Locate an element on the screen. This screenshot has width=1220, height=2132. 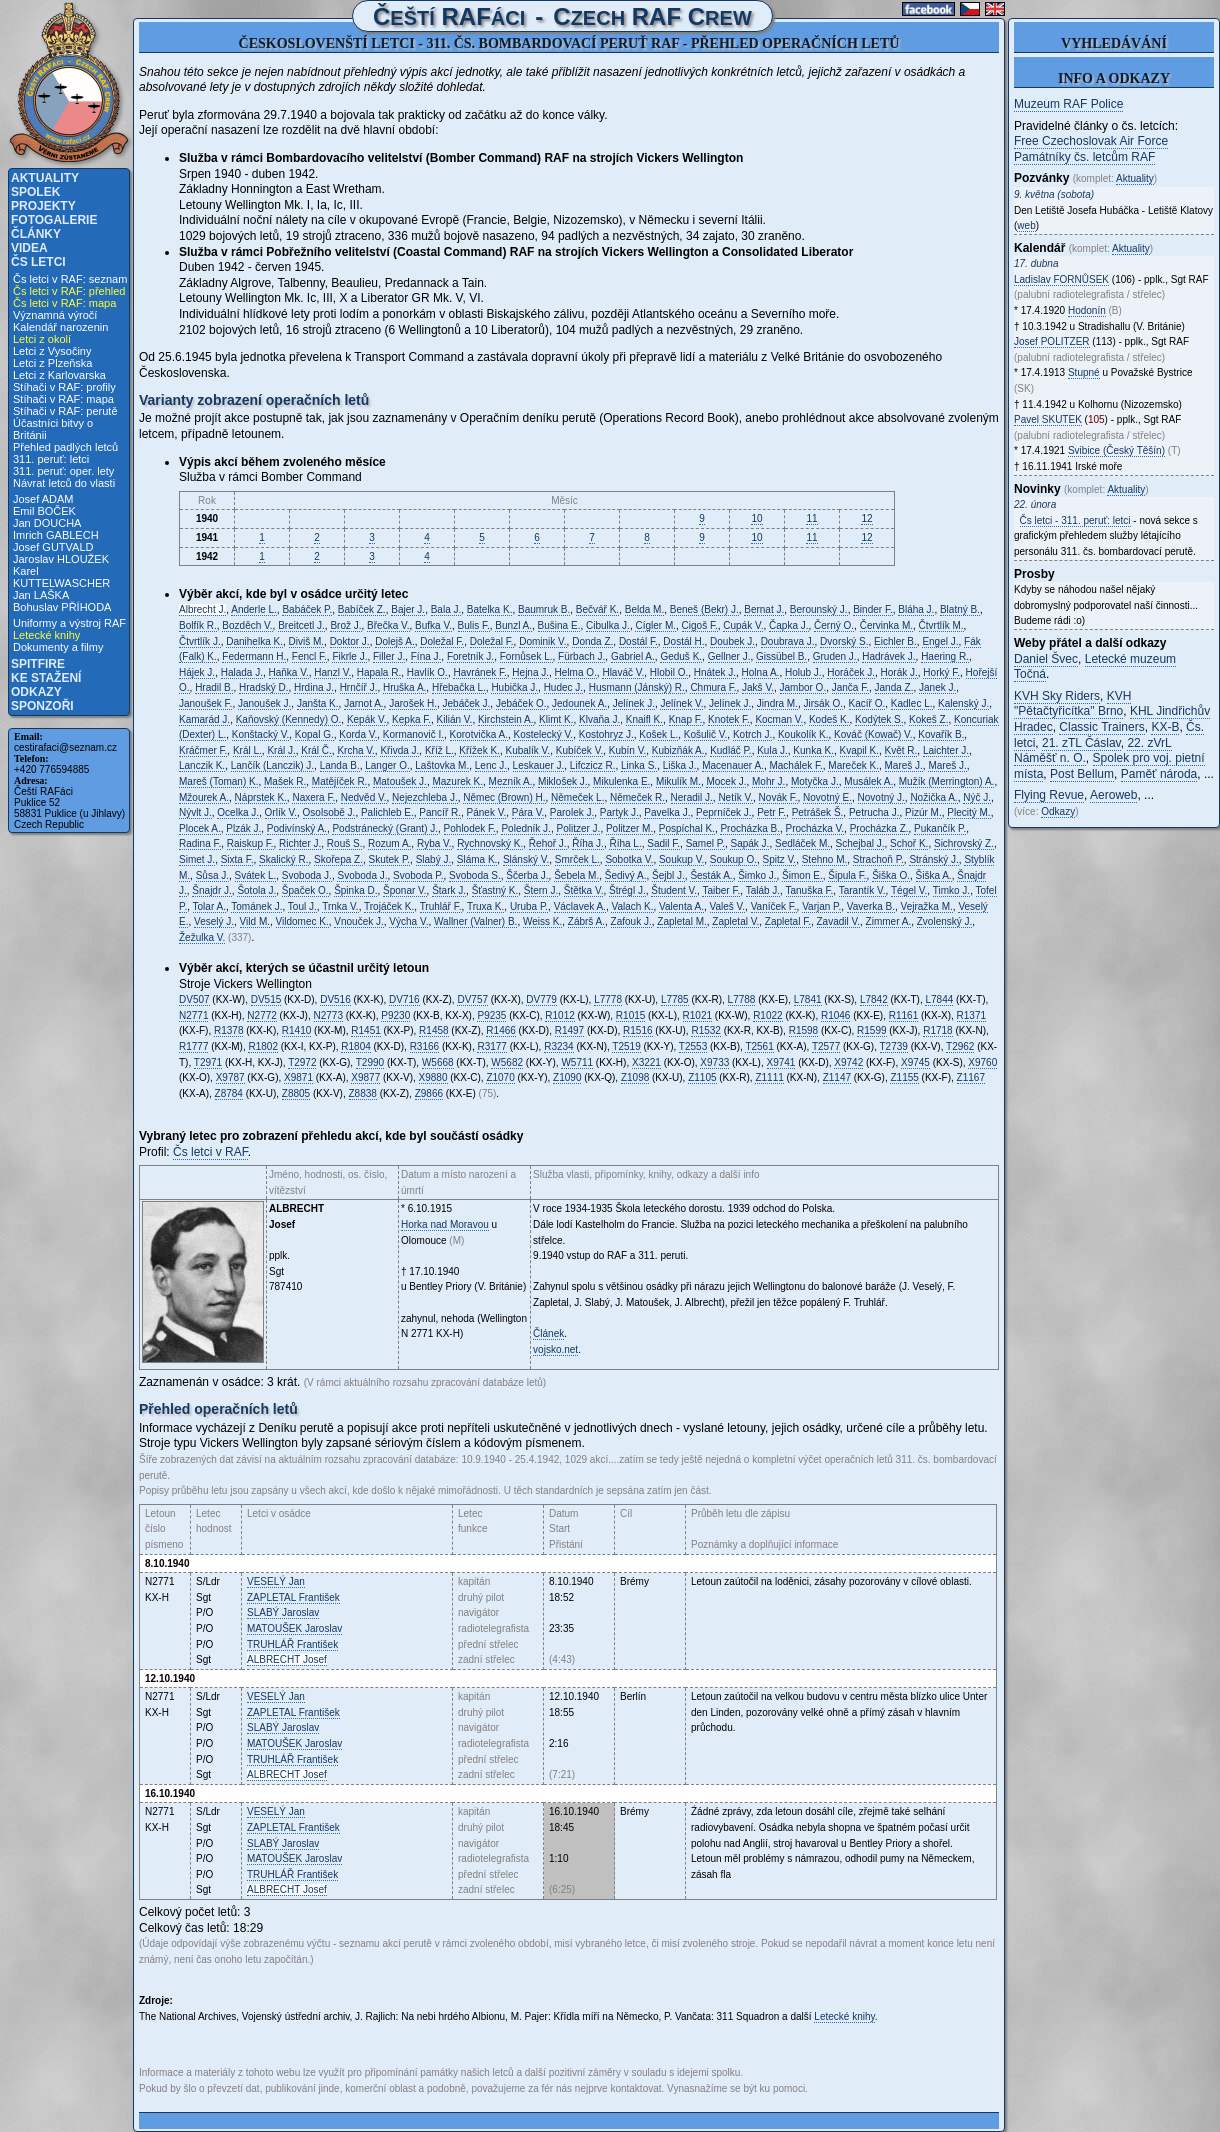
Článek is located at coordinates (548, 1333).